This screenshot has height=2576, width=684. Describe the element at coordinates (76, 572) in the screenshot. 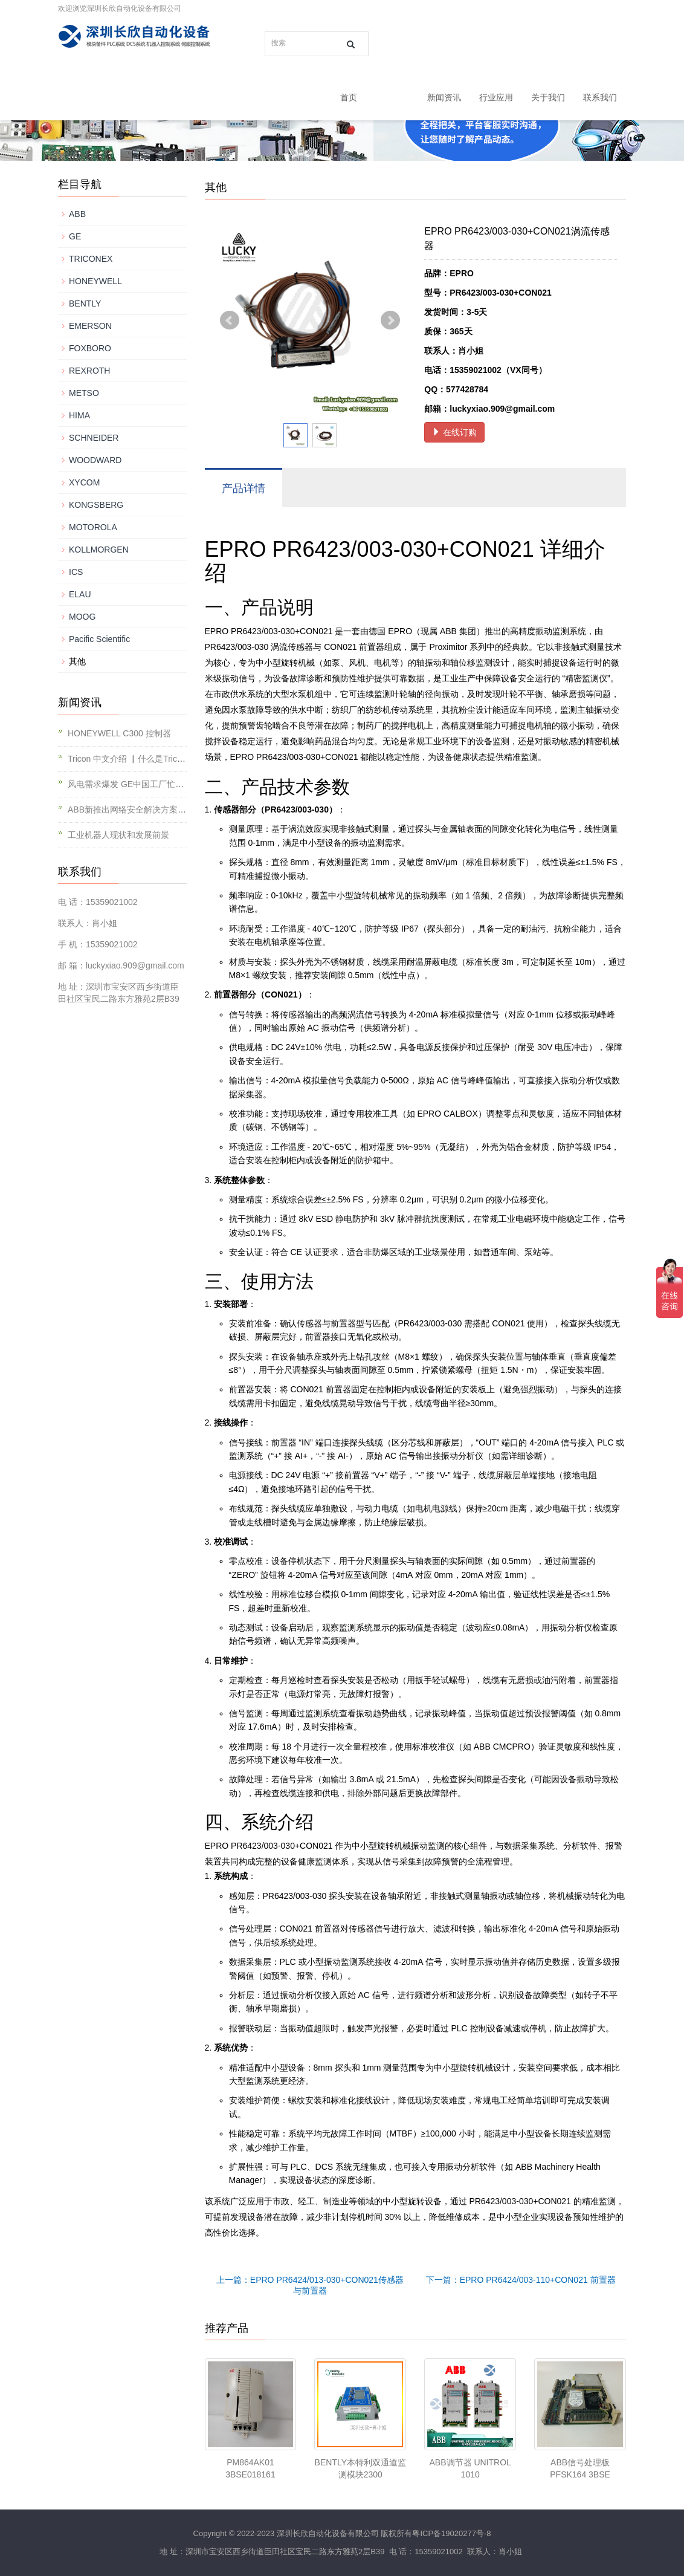

I see `ICS` at that location.